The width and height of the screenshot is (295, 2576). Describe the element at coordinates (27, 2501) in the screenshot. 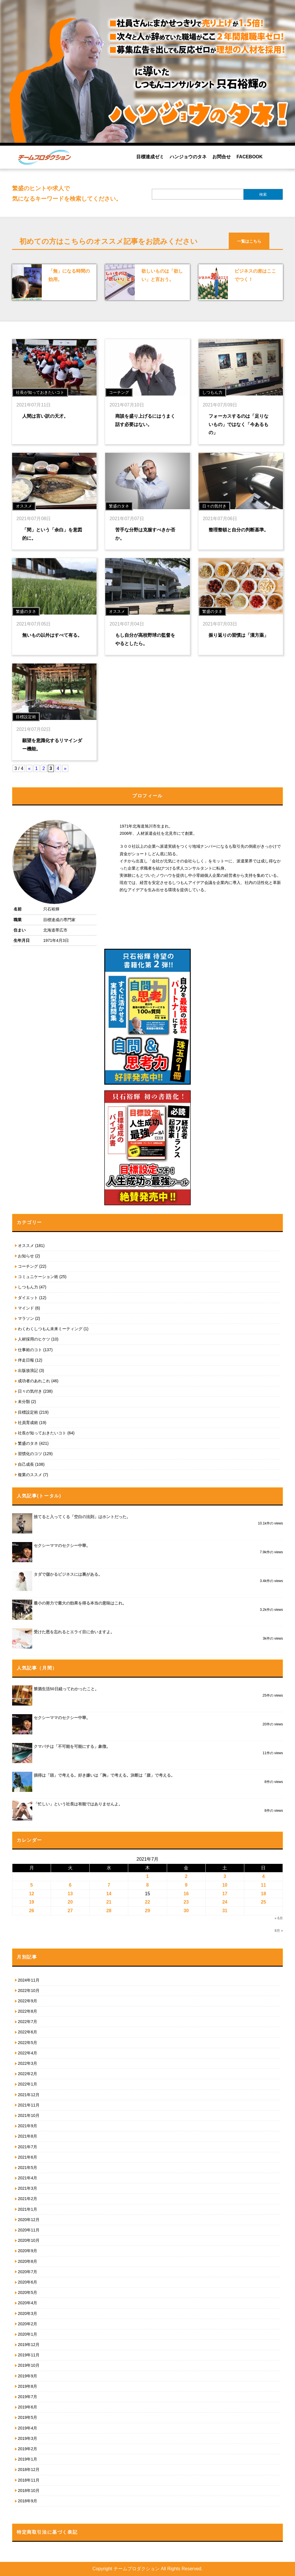

I see `2018年9月` at that location.